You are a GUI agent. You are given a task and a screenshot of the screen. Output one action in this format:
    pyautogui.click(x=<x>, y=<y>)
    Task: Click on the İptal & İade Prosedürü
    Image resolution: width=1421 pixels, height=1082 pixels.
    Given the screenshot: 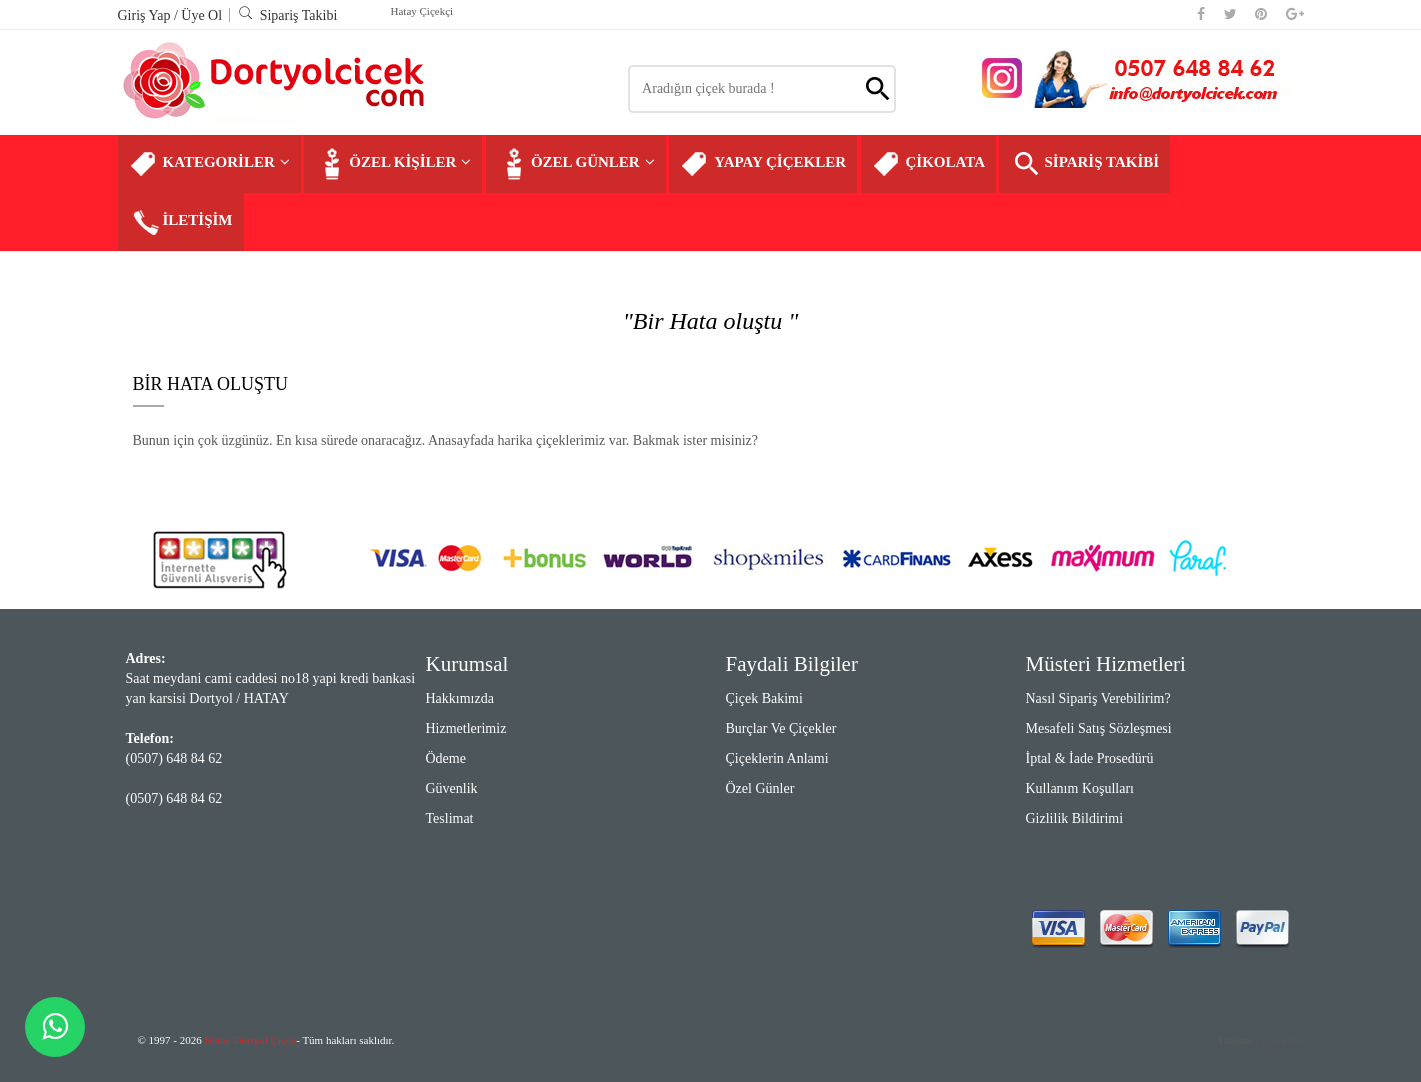 What is the action you would take?
    pyautogui.click(x=1090, y=758)
    